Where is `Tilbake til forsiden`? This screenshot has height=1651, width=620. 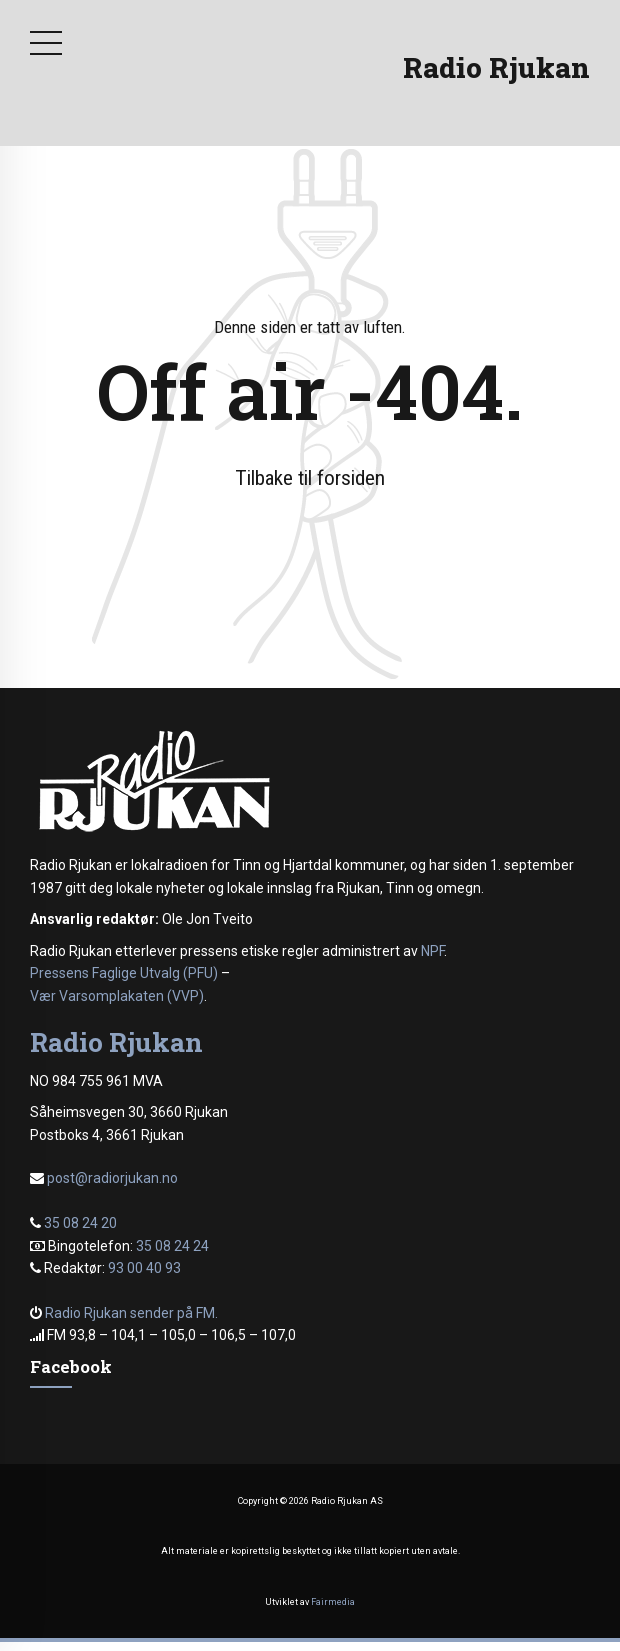
Tilbake til forsiden is located at coordinates (310, 478).